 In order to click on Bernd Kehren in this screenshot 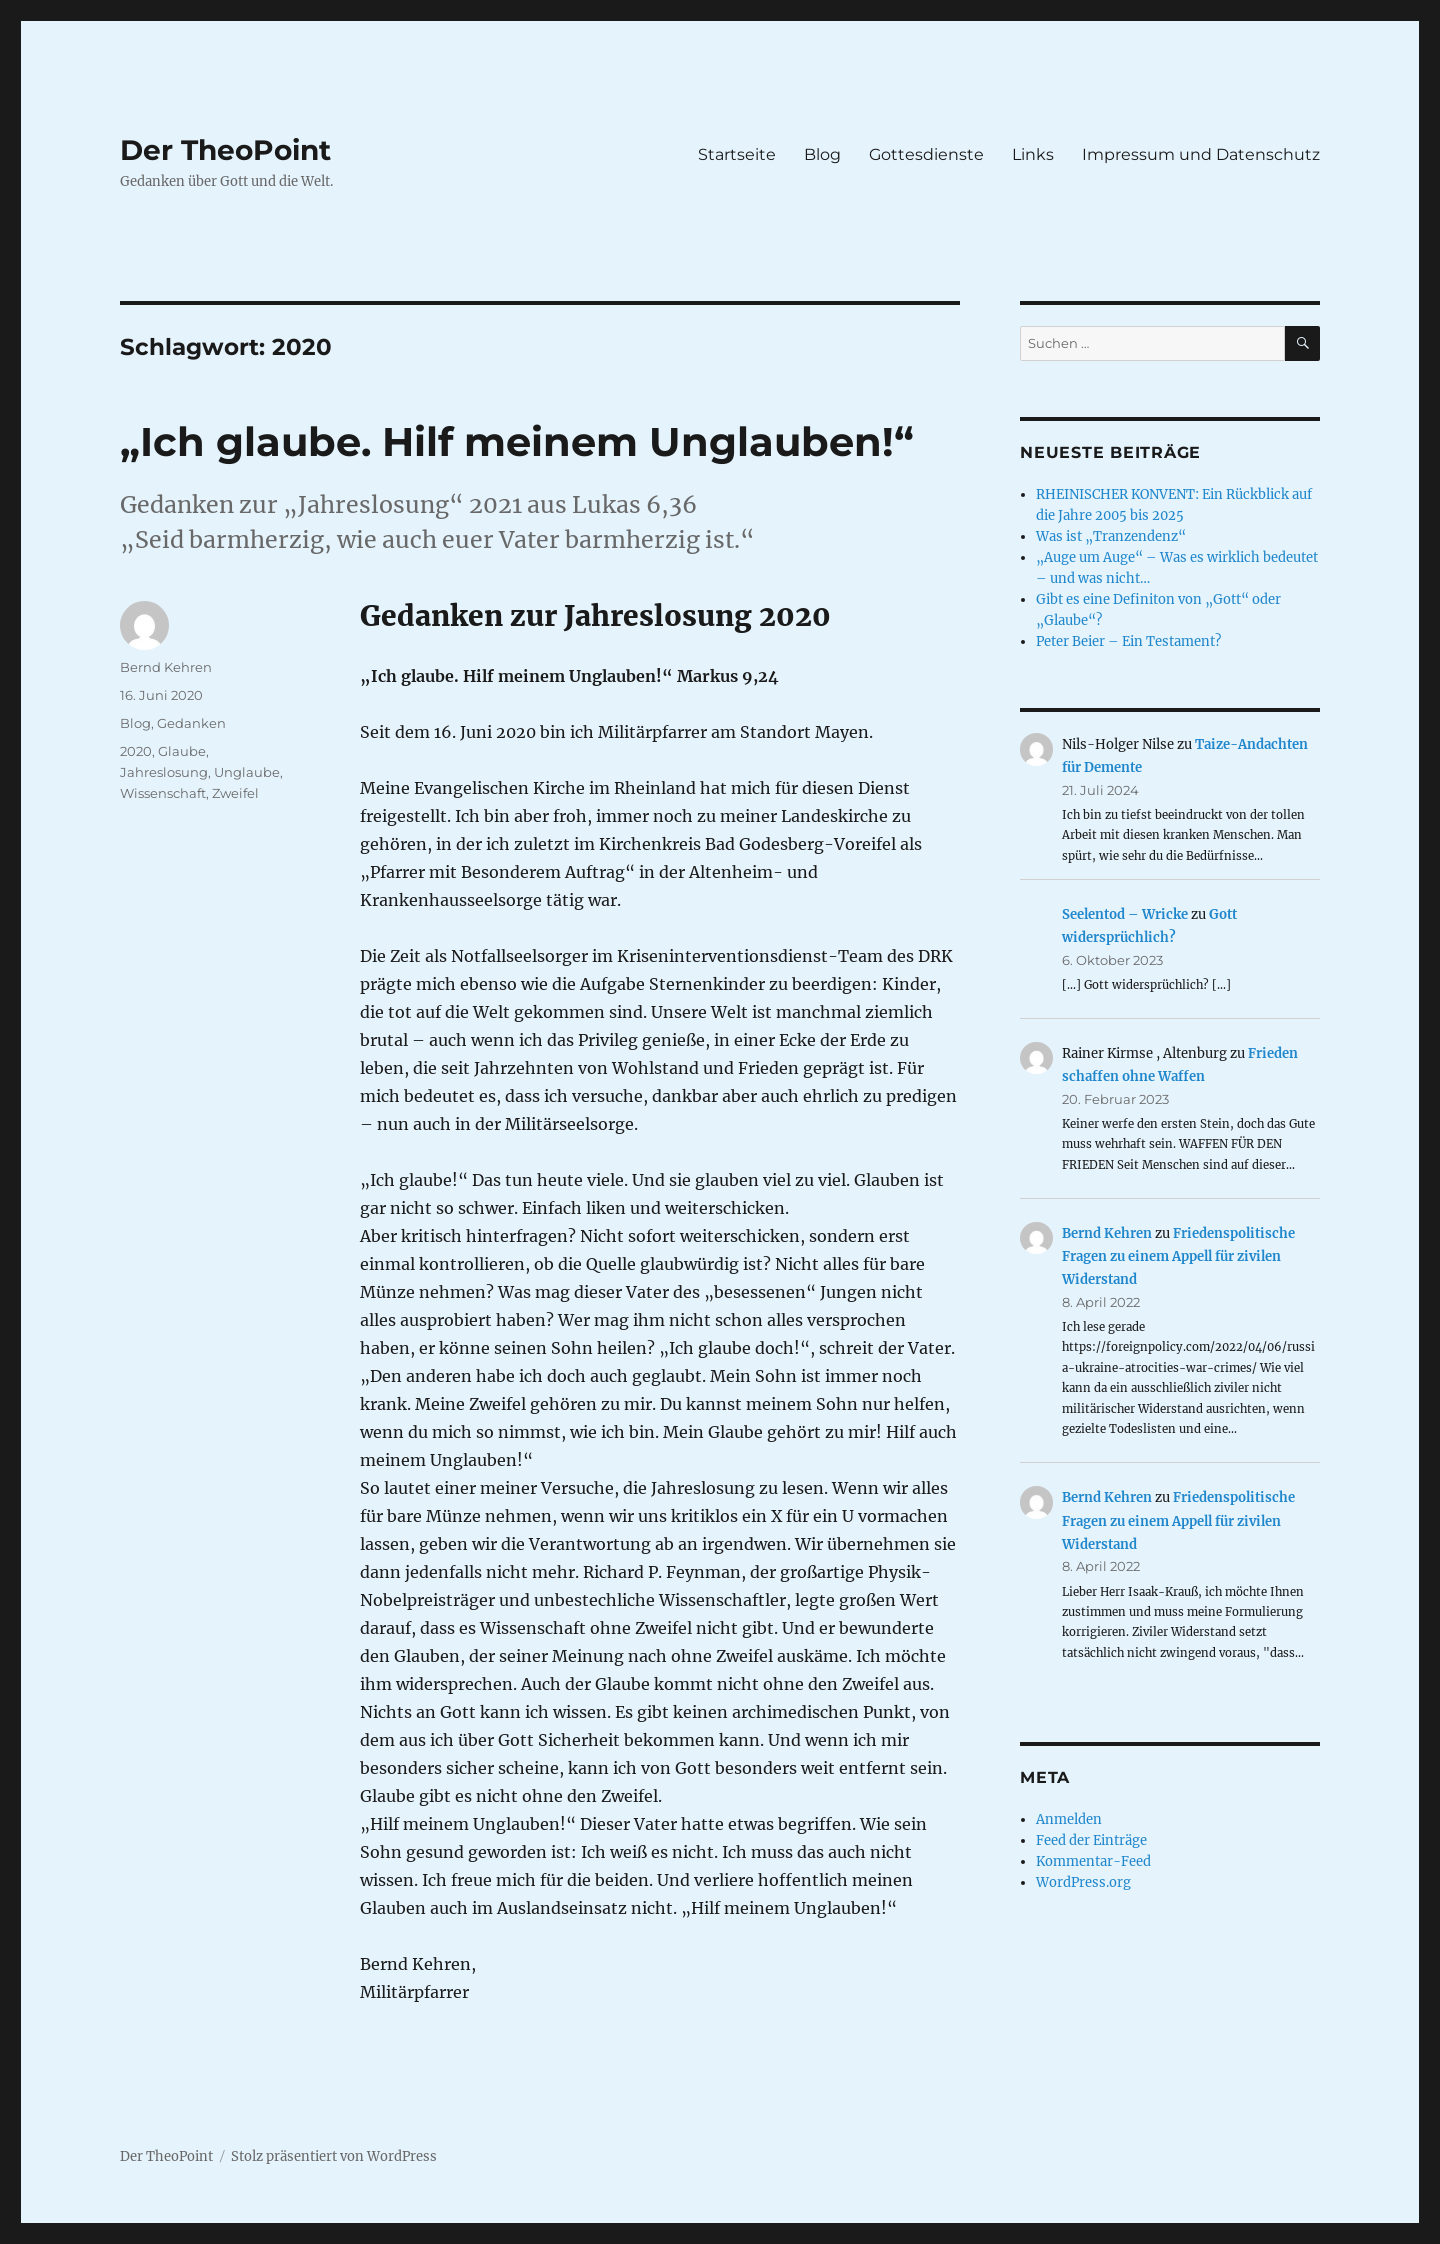, I will do `click(166, 667)`.